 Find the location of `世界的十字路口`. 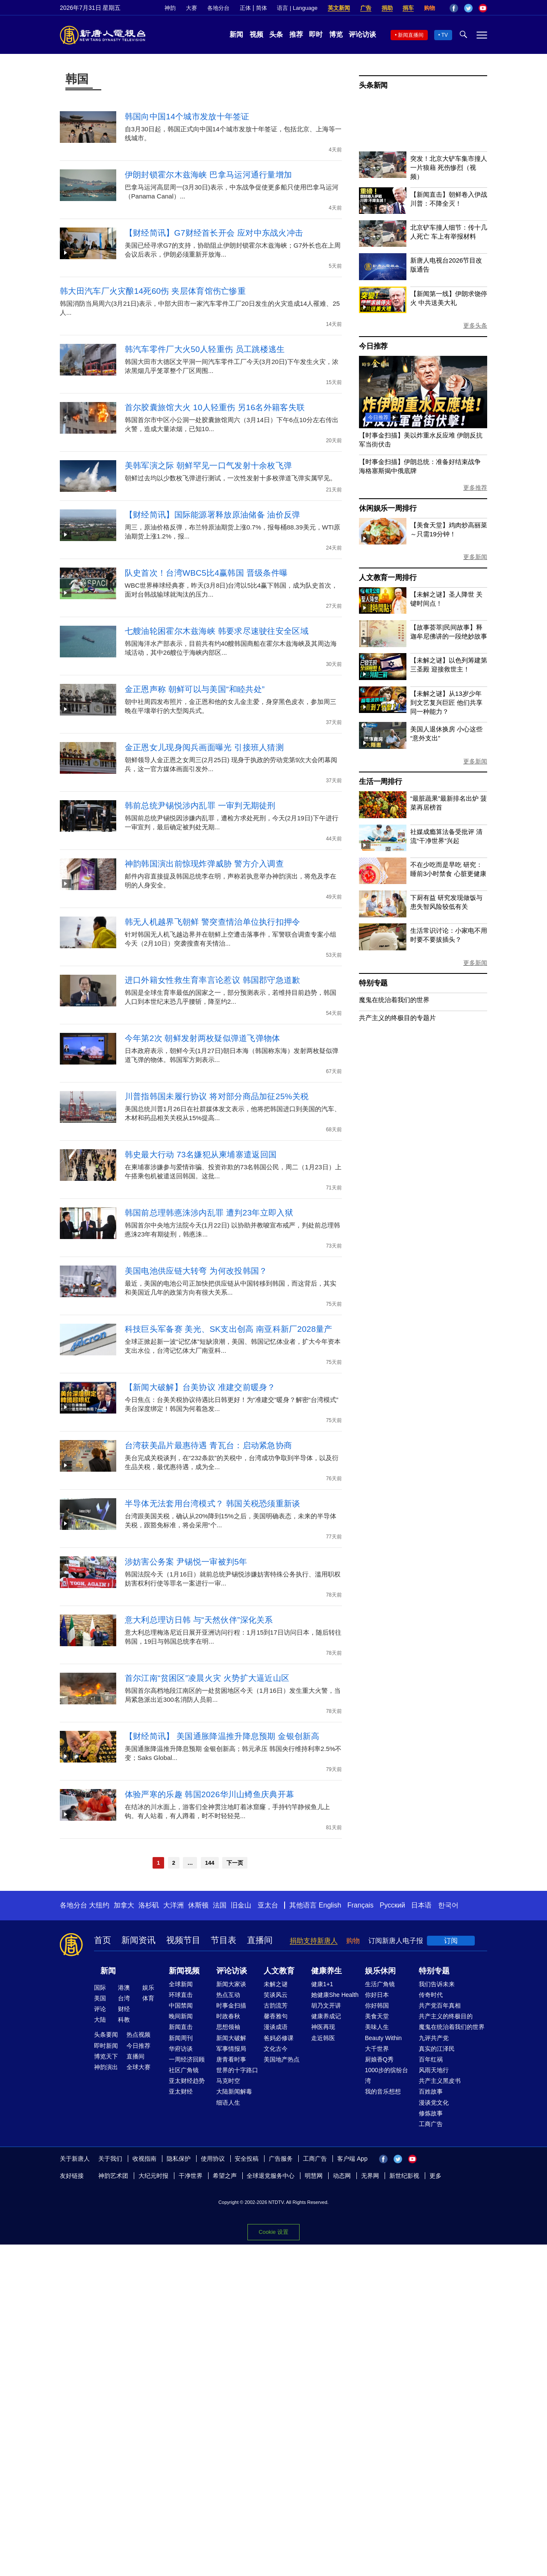

世界的十字路口 is located at coordinates (237, 2070).